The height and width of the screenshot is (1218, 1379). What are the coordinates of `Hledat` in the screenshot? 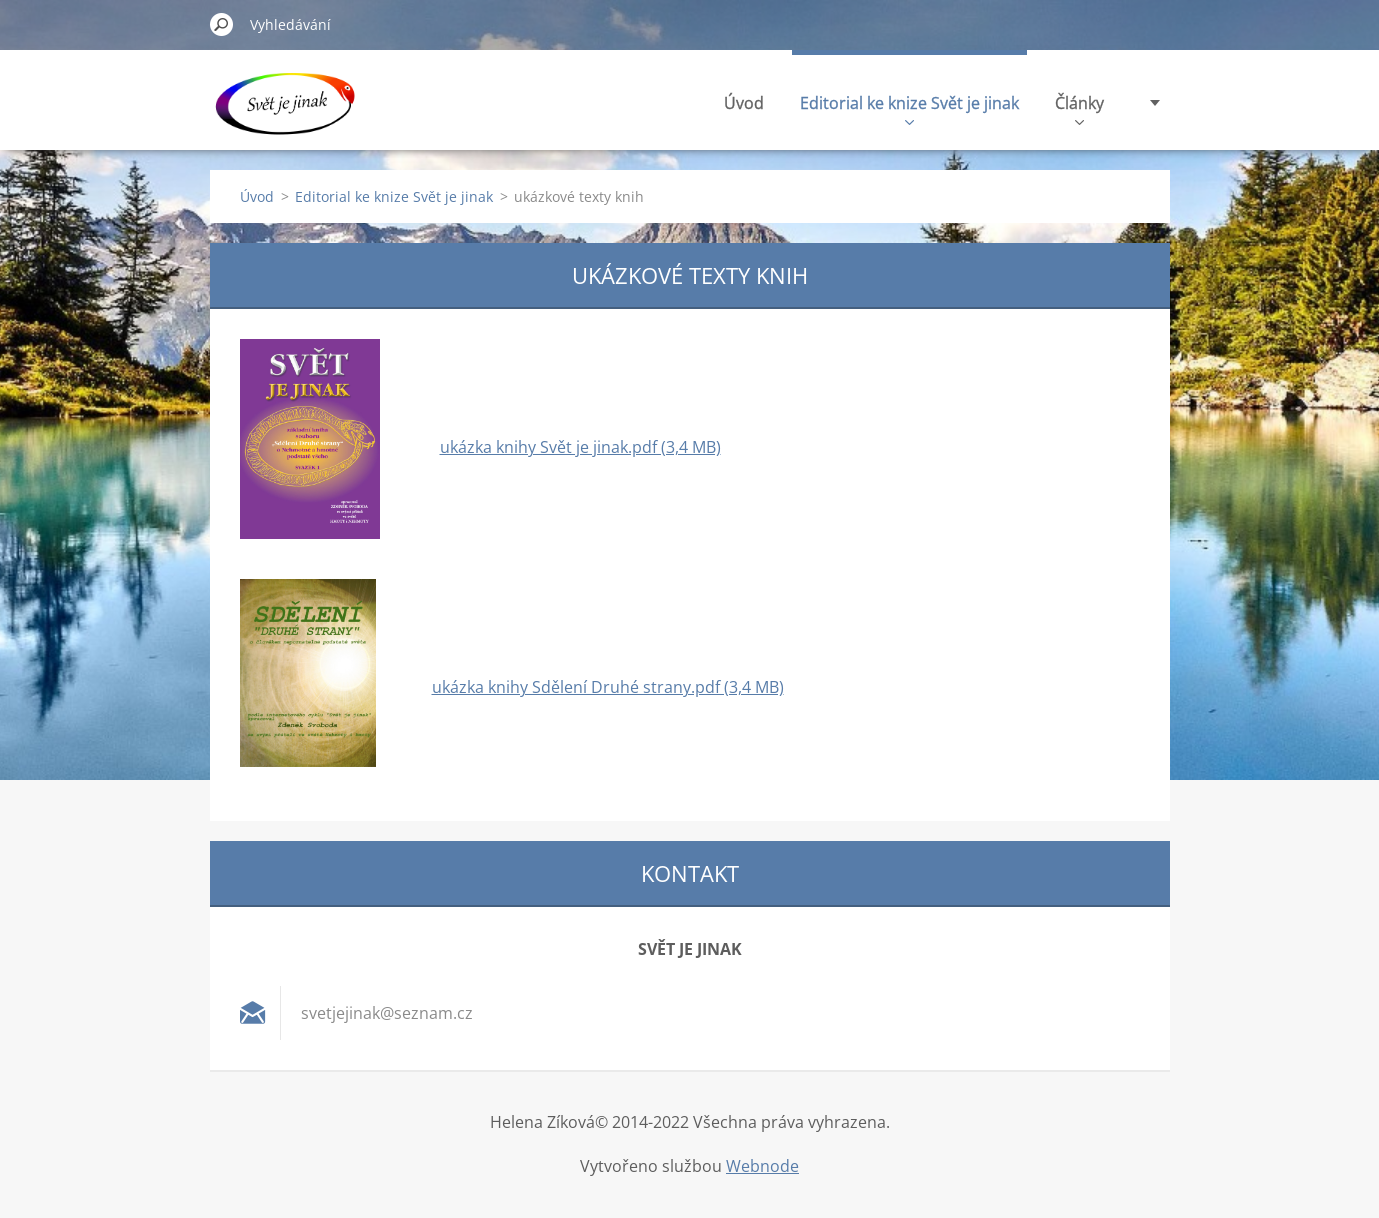 It's located at (222, 24).